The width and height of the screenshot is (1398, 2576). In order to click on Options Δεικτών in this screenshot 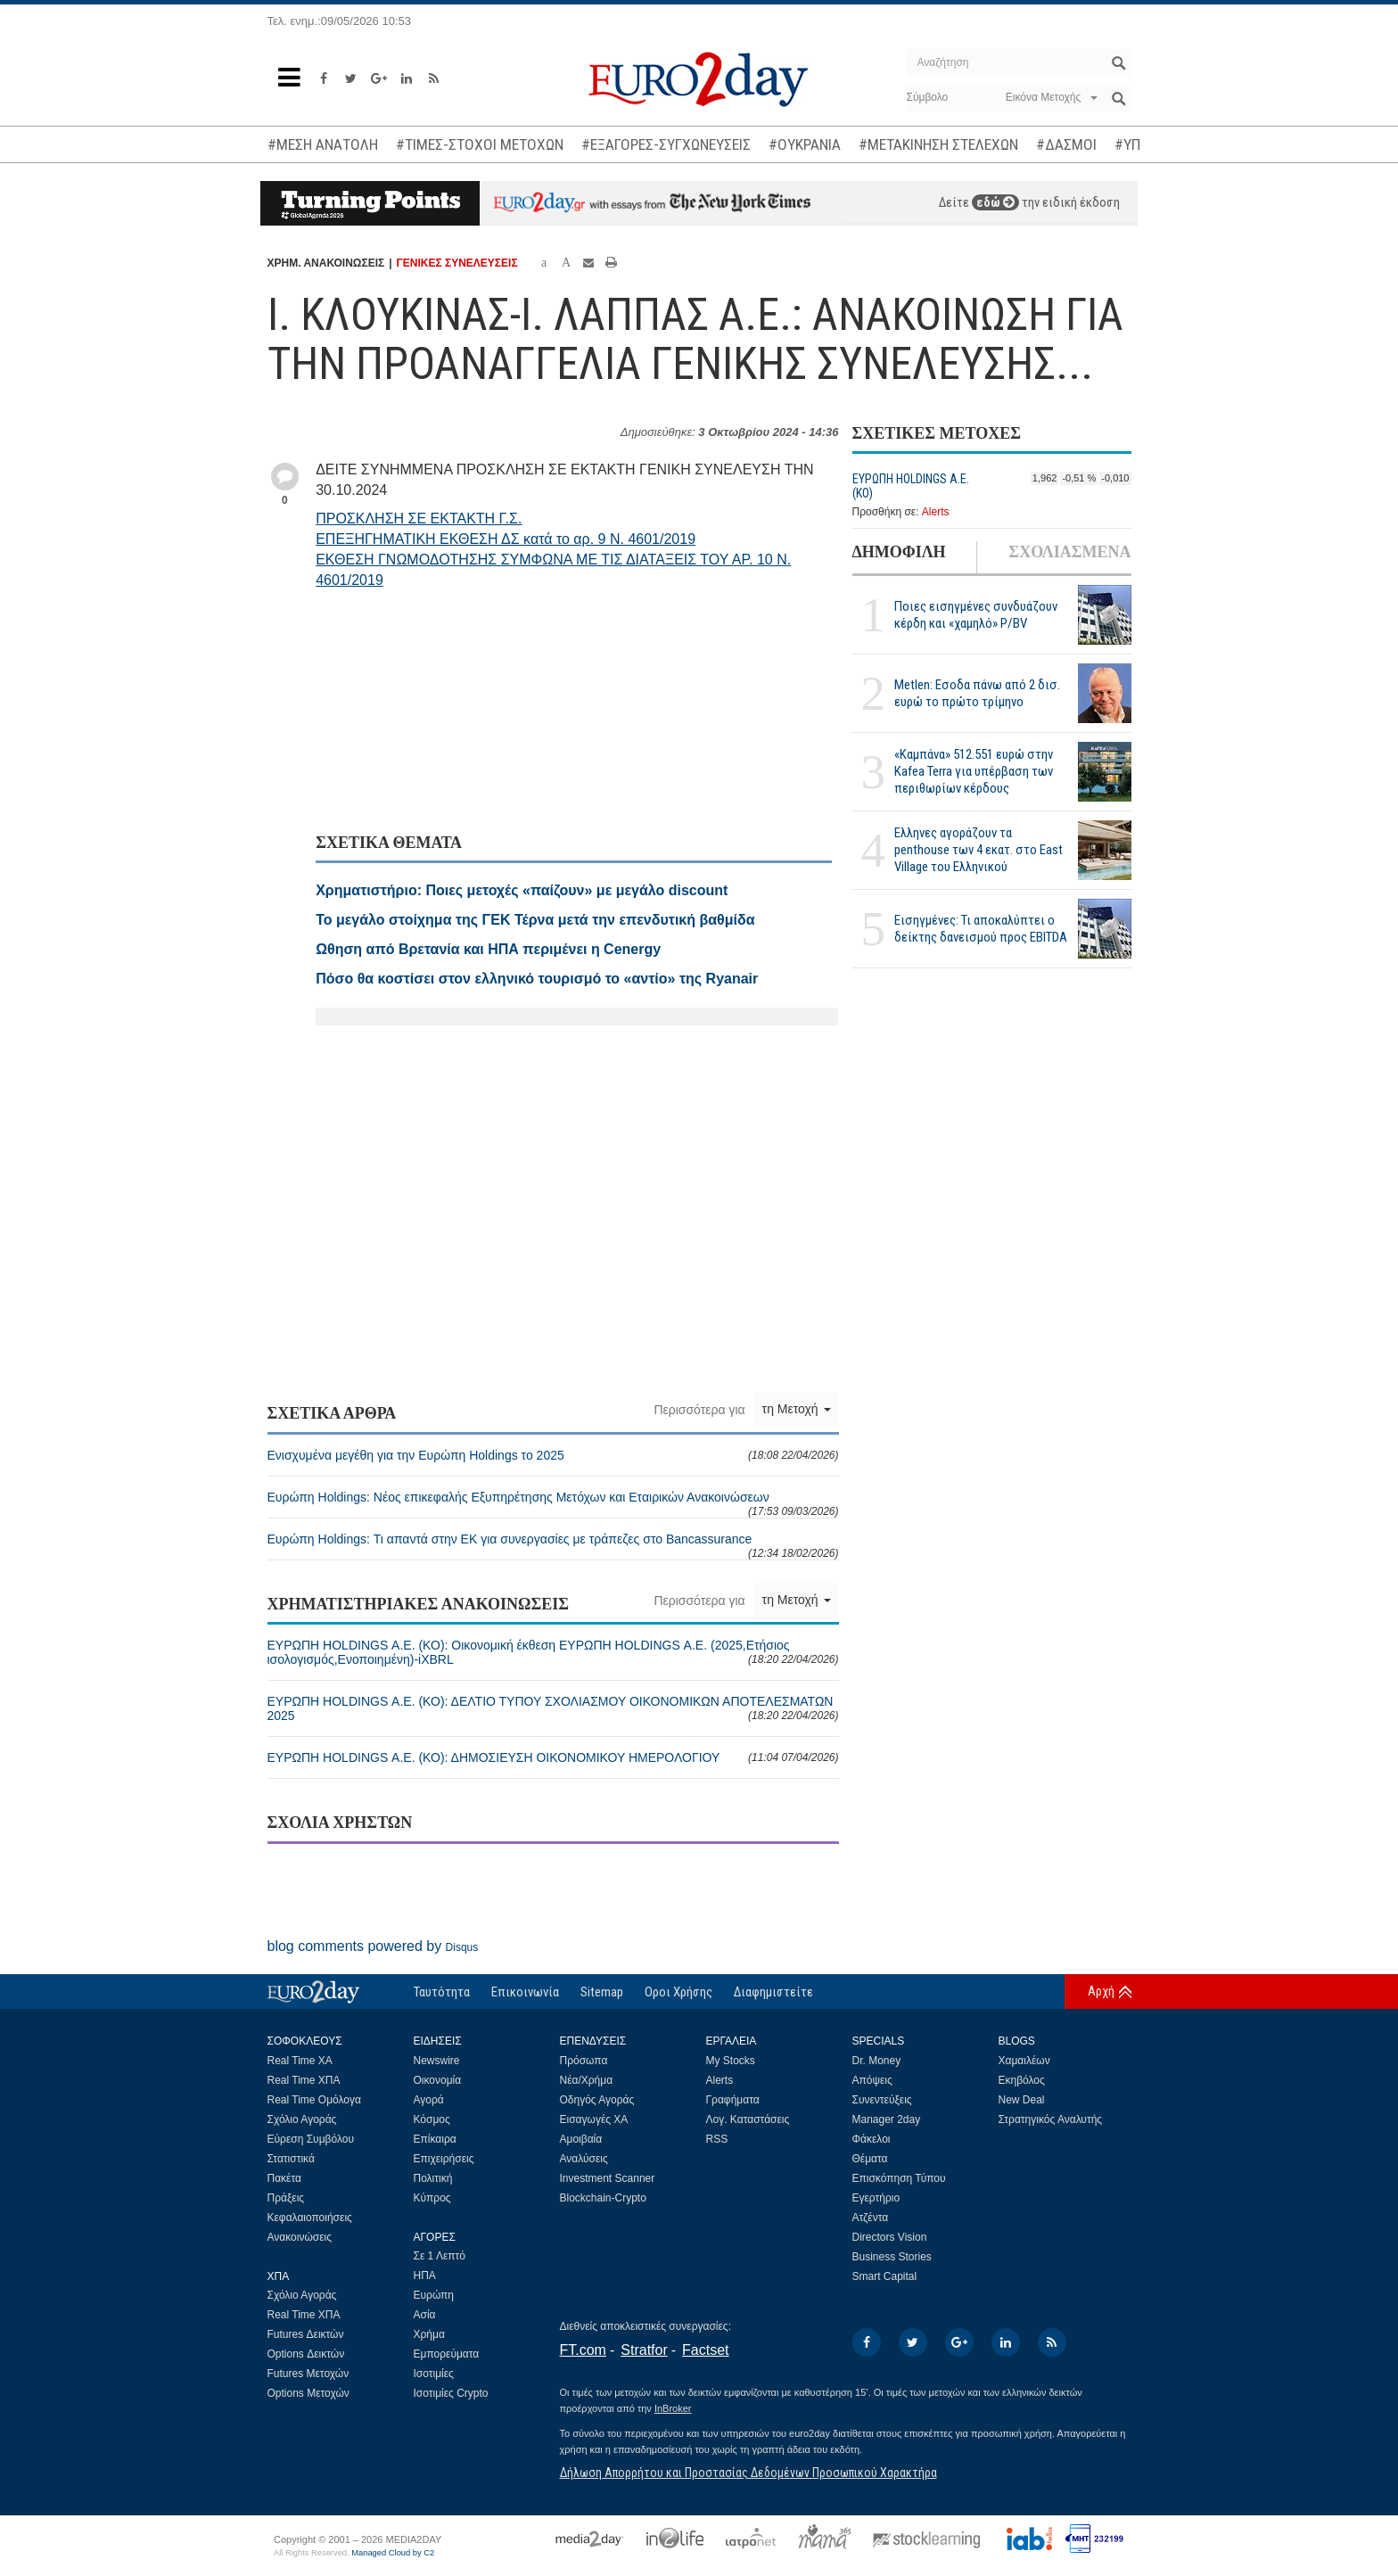, I will do `click(306, 2354)`.